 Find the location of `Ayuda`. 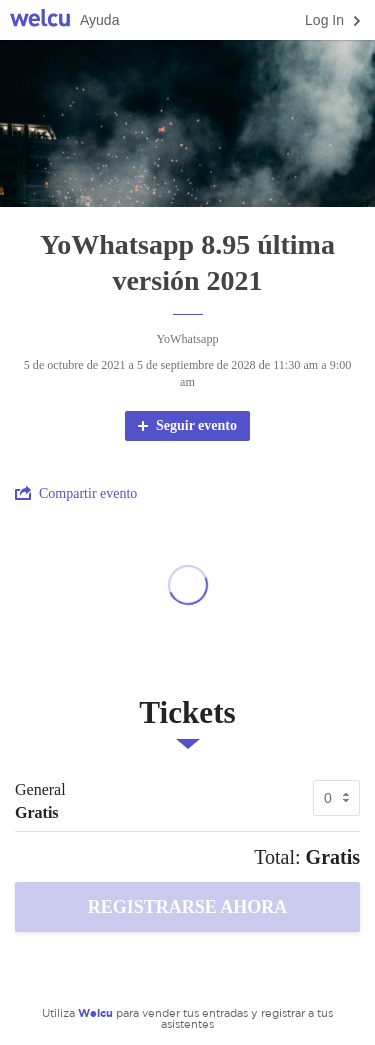

Ayuda is located at coordinates (99, 20).